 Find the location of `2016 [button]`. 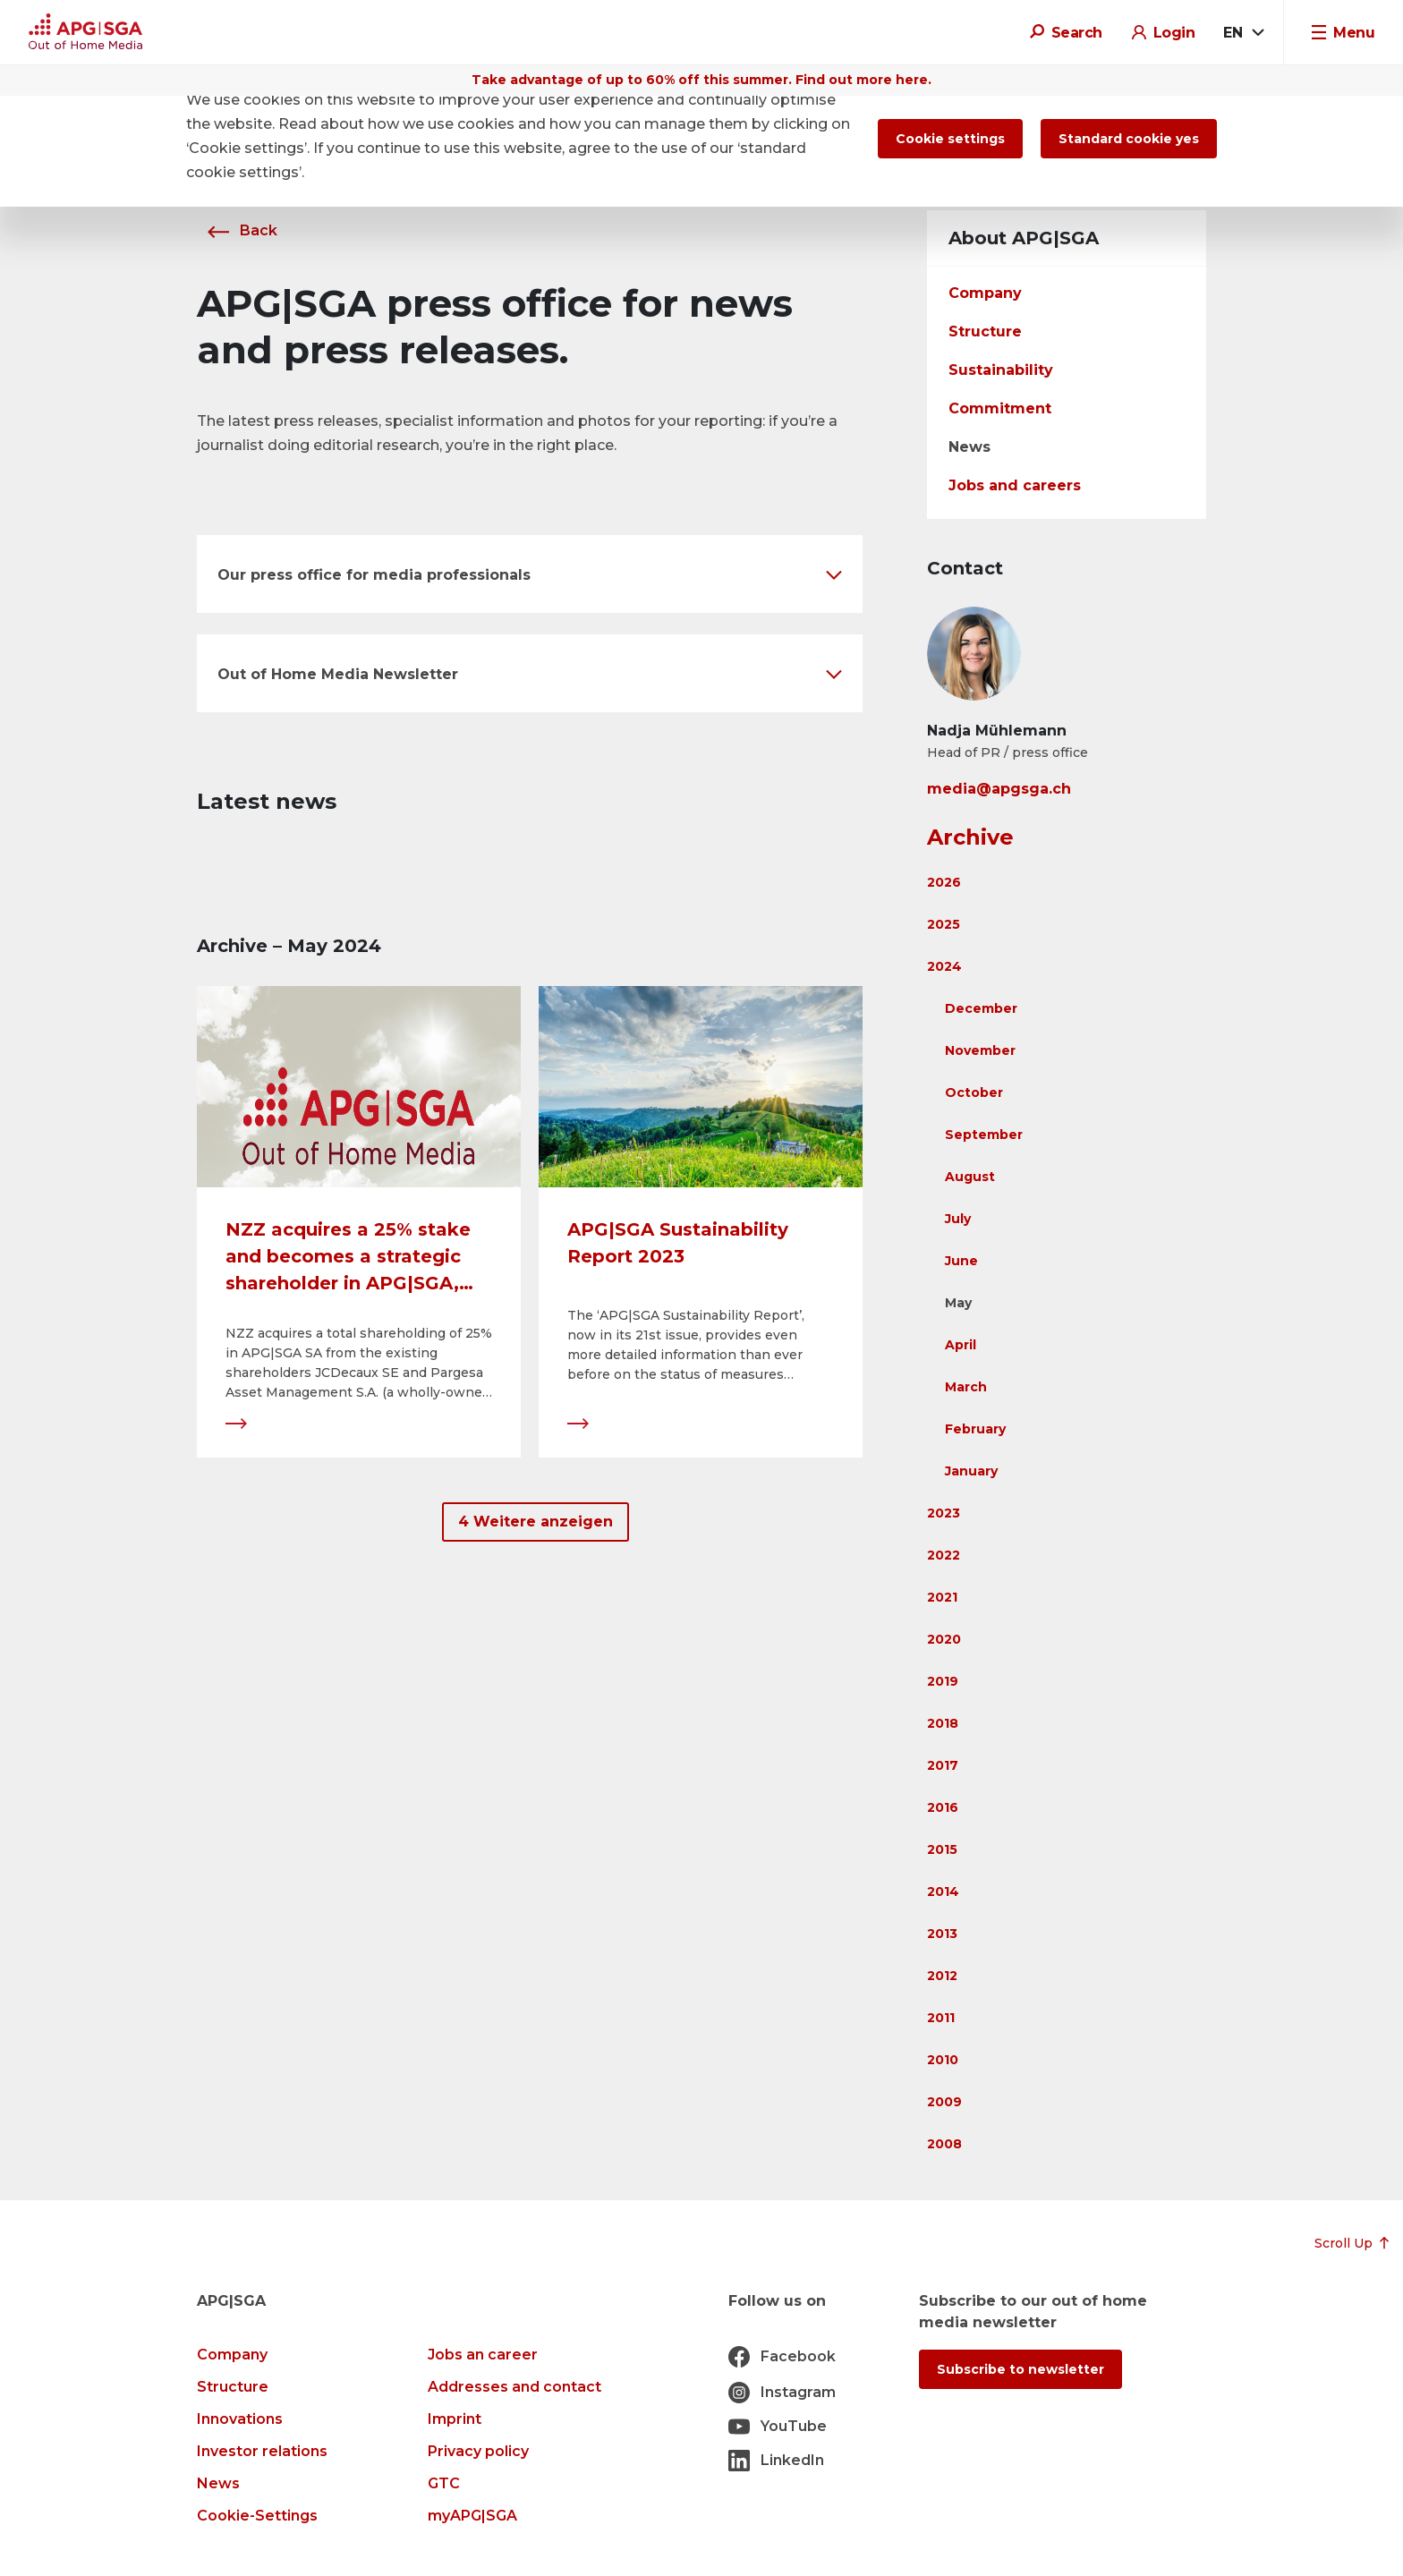

2016 [button] is located at coordinates (942, 1807).